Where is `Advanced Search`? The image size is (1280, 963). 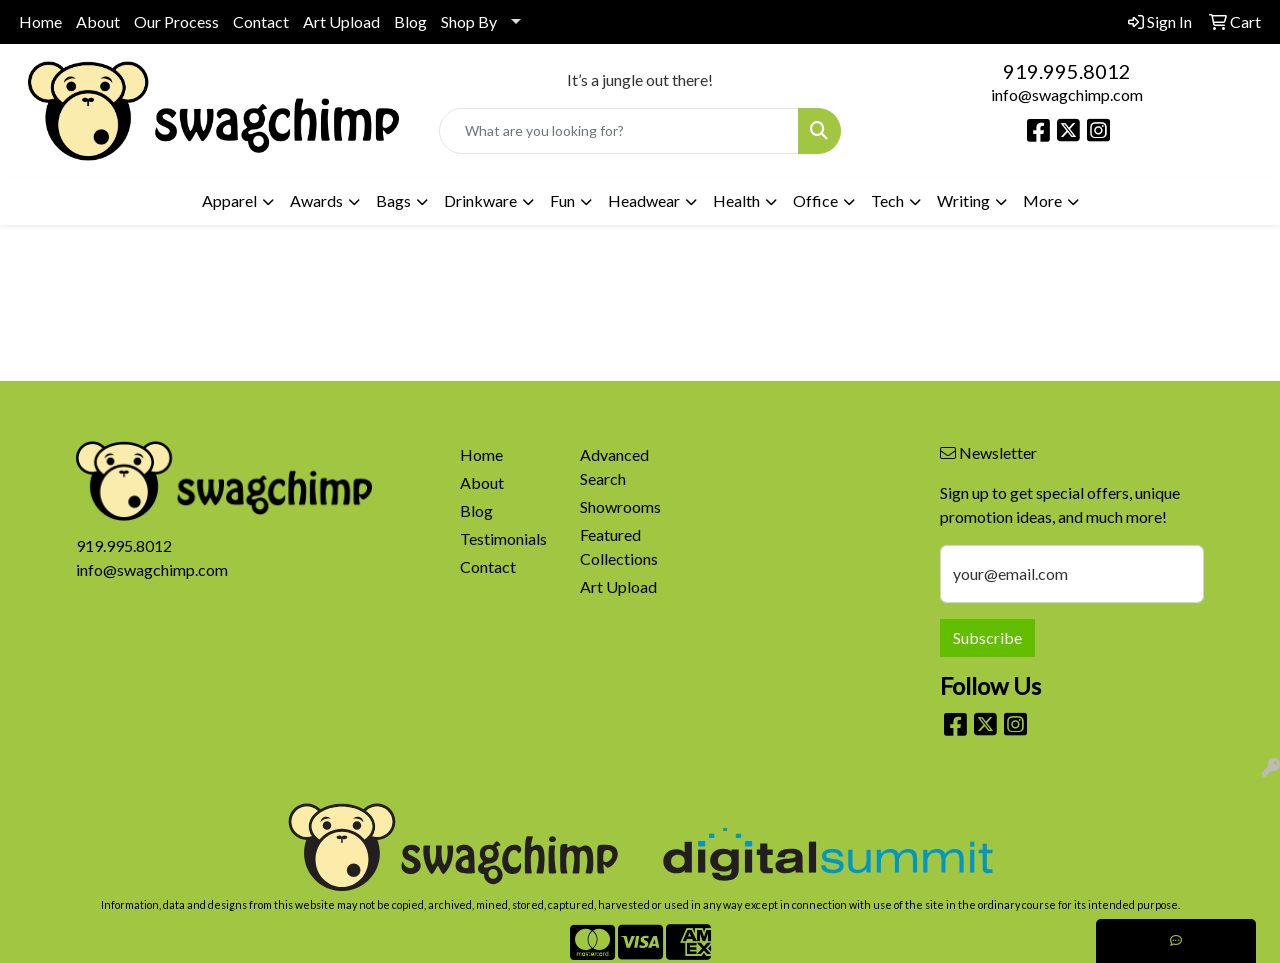
Advanced Search is located at coordinates (614, 466).